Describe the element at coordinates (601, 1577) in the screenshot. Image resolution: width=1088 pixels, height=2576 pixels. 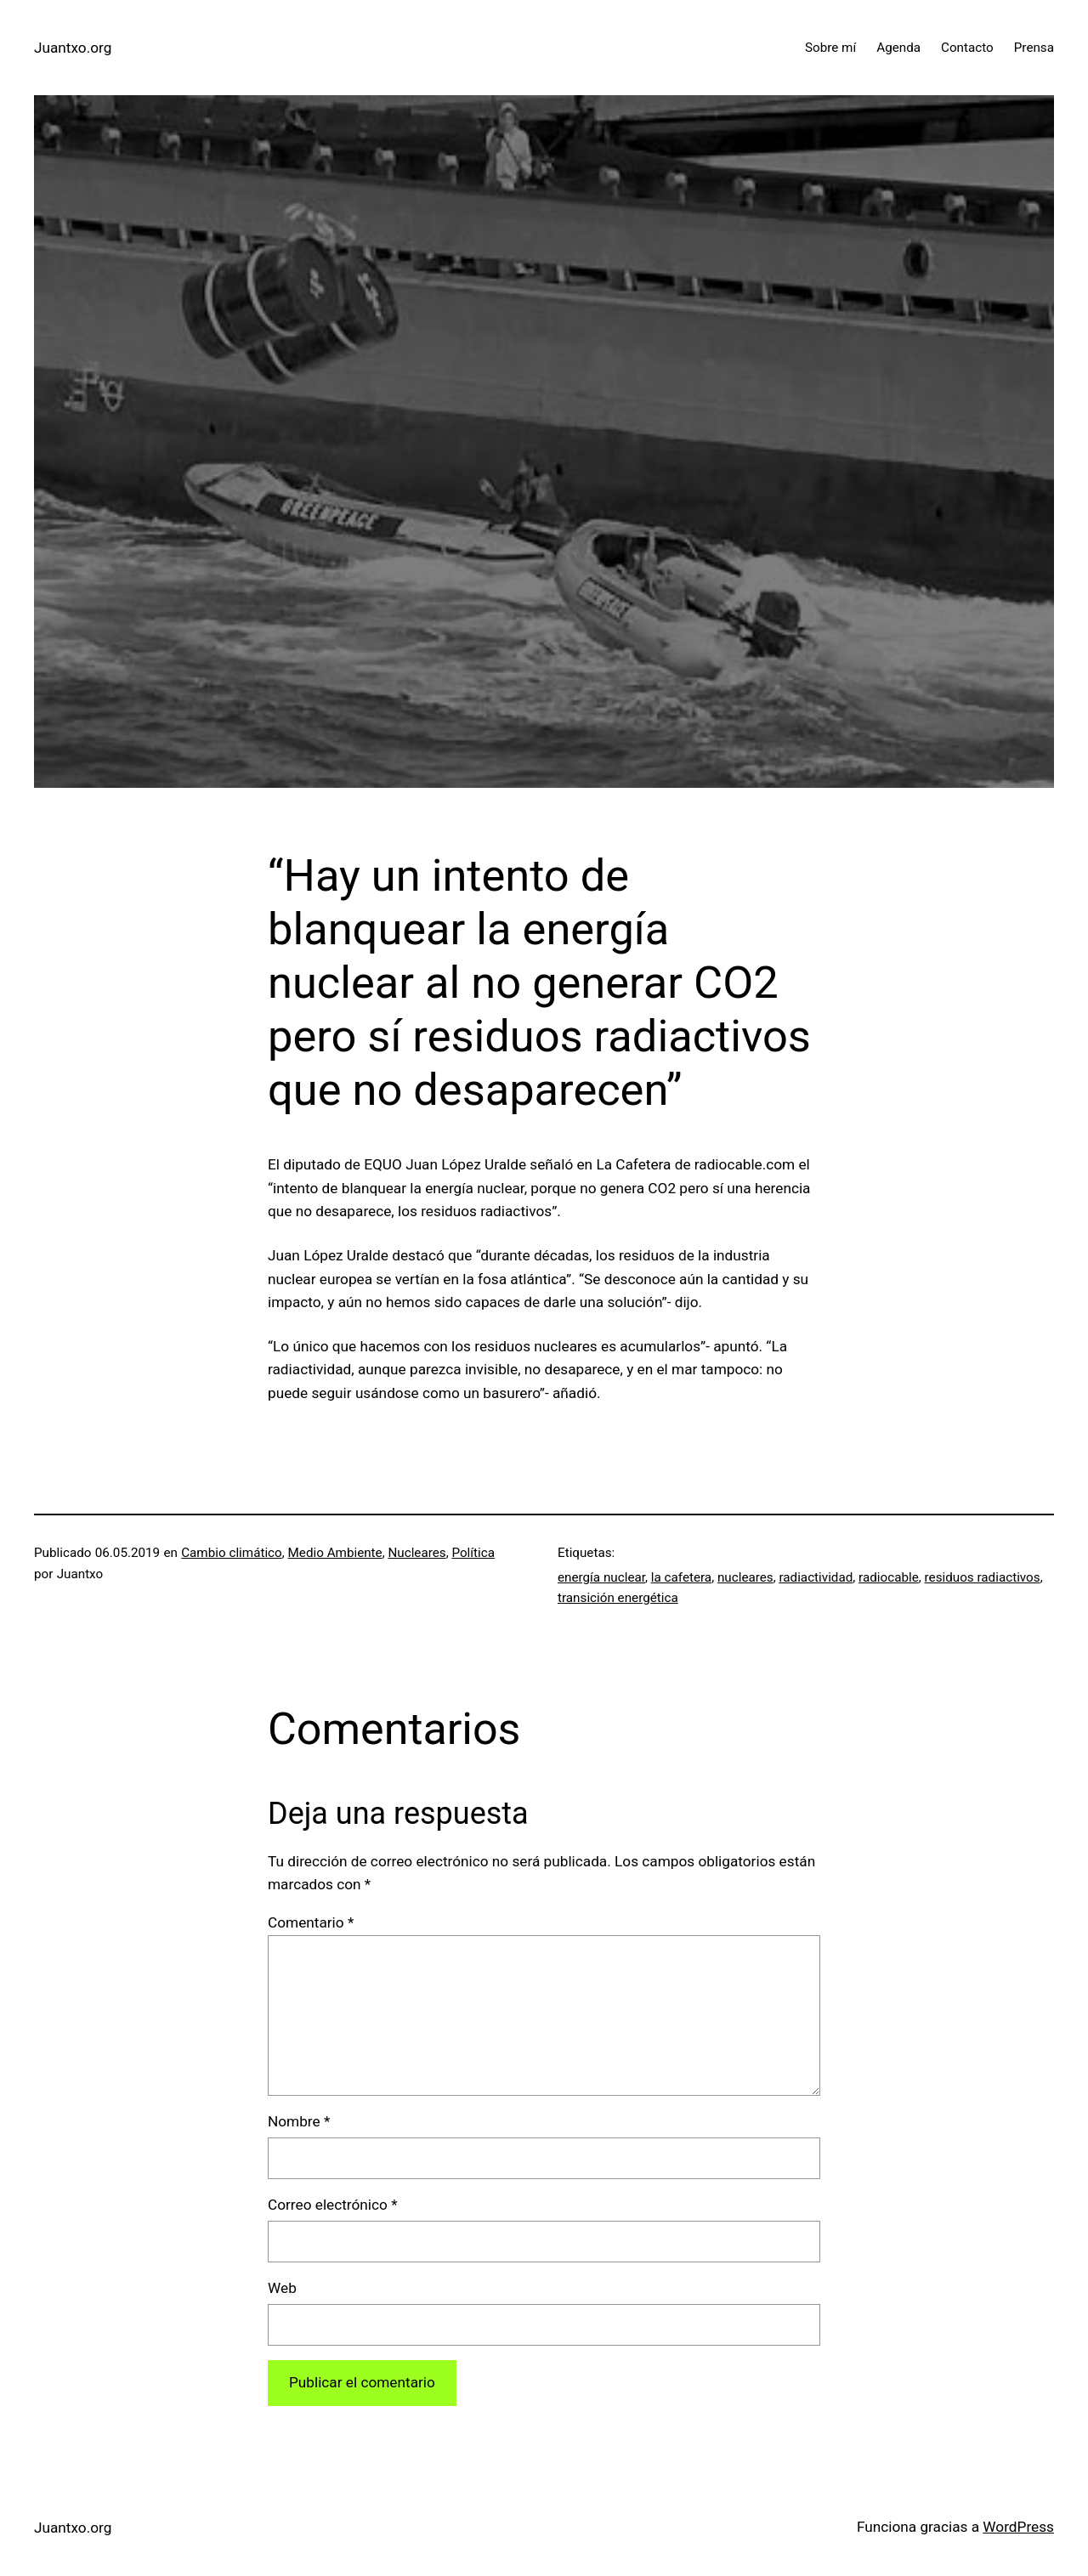
I see `energía nuclear` at that location.